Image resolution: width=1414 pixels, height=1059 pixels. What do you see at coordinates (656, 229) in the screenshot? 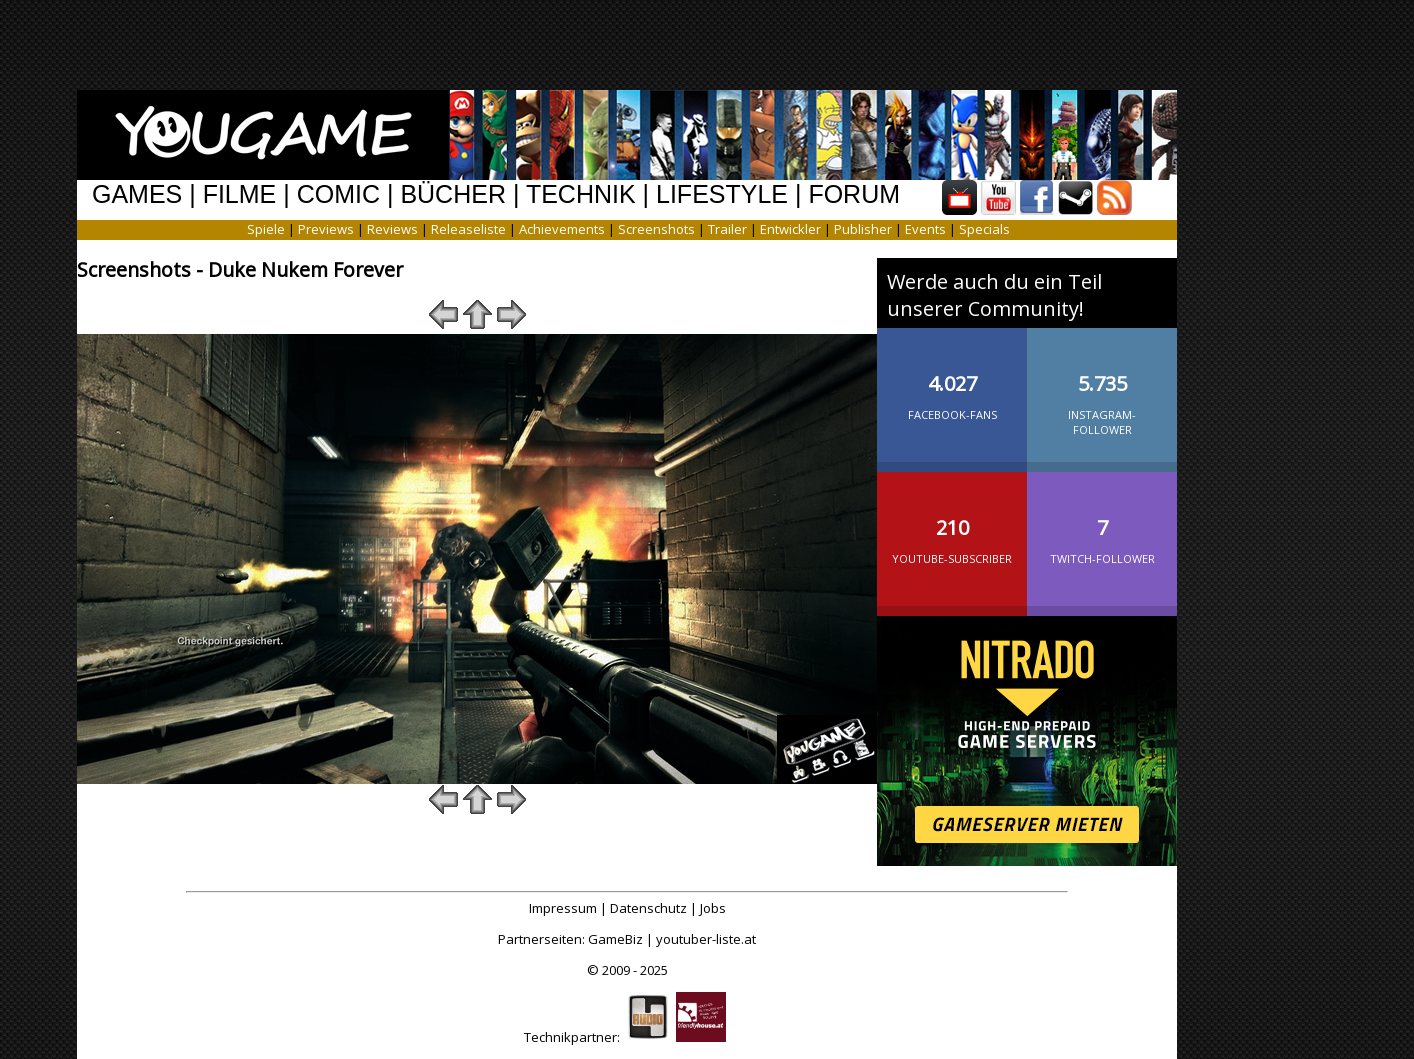
I see `Screenshots` at bounding box center [656, 229].